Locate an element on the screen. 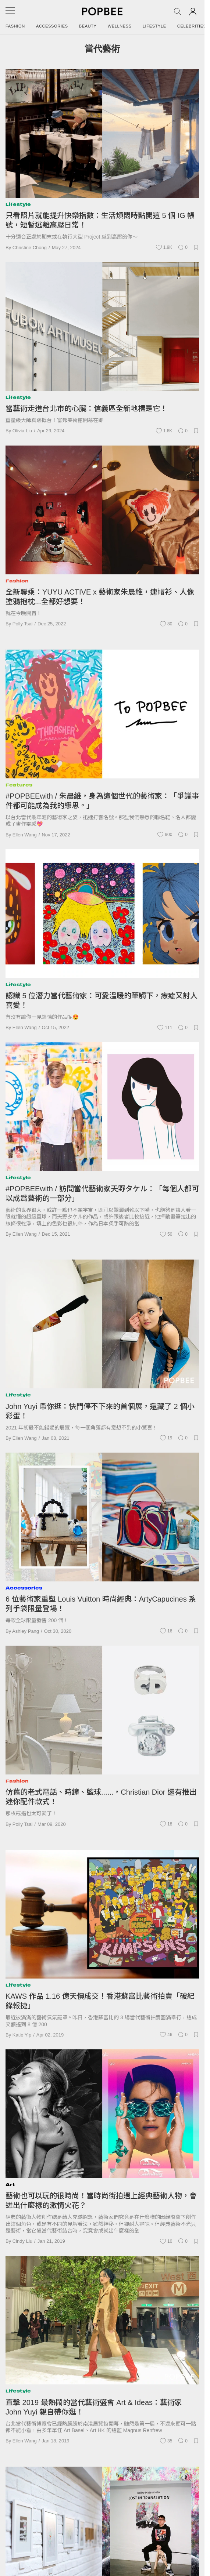 This screenshot has height=2576, width=210. 仿舊的老式電話、時鐘、籃球......，Christian Dior 還有推出迷你配件款式！ is located at coordinates (101, 1797).